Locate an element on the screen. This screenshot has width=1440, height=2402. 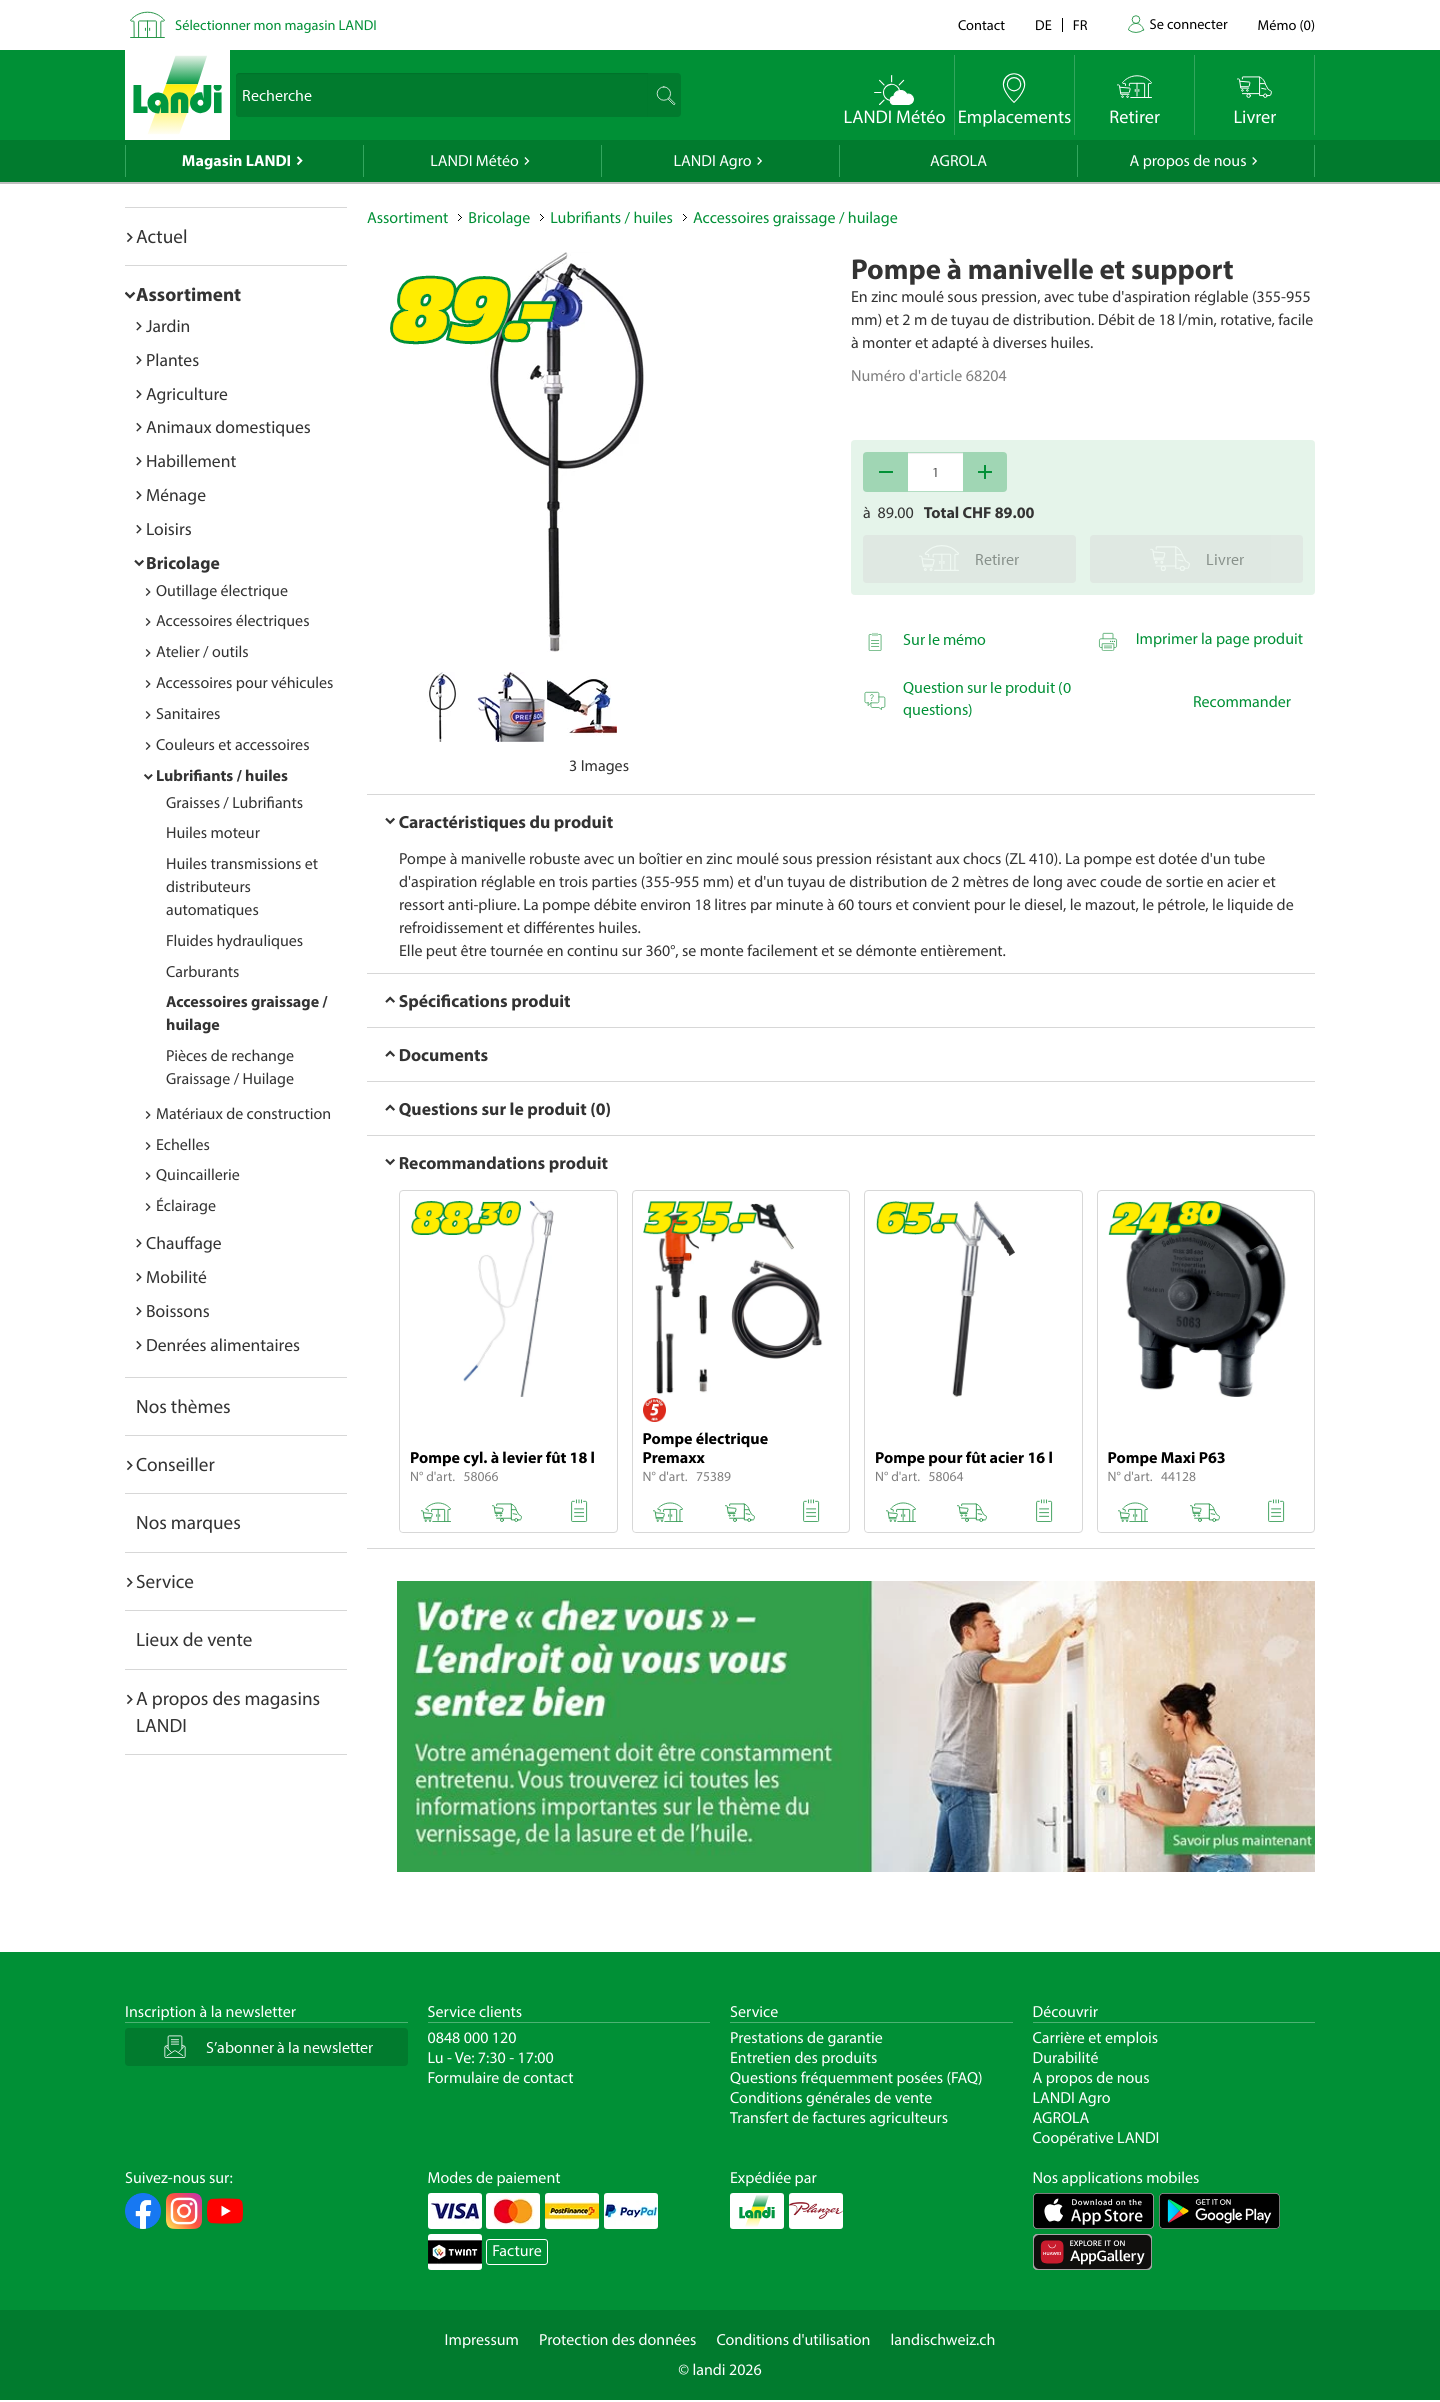
Denrées alimentaires is located at coordinates (223, 1344).